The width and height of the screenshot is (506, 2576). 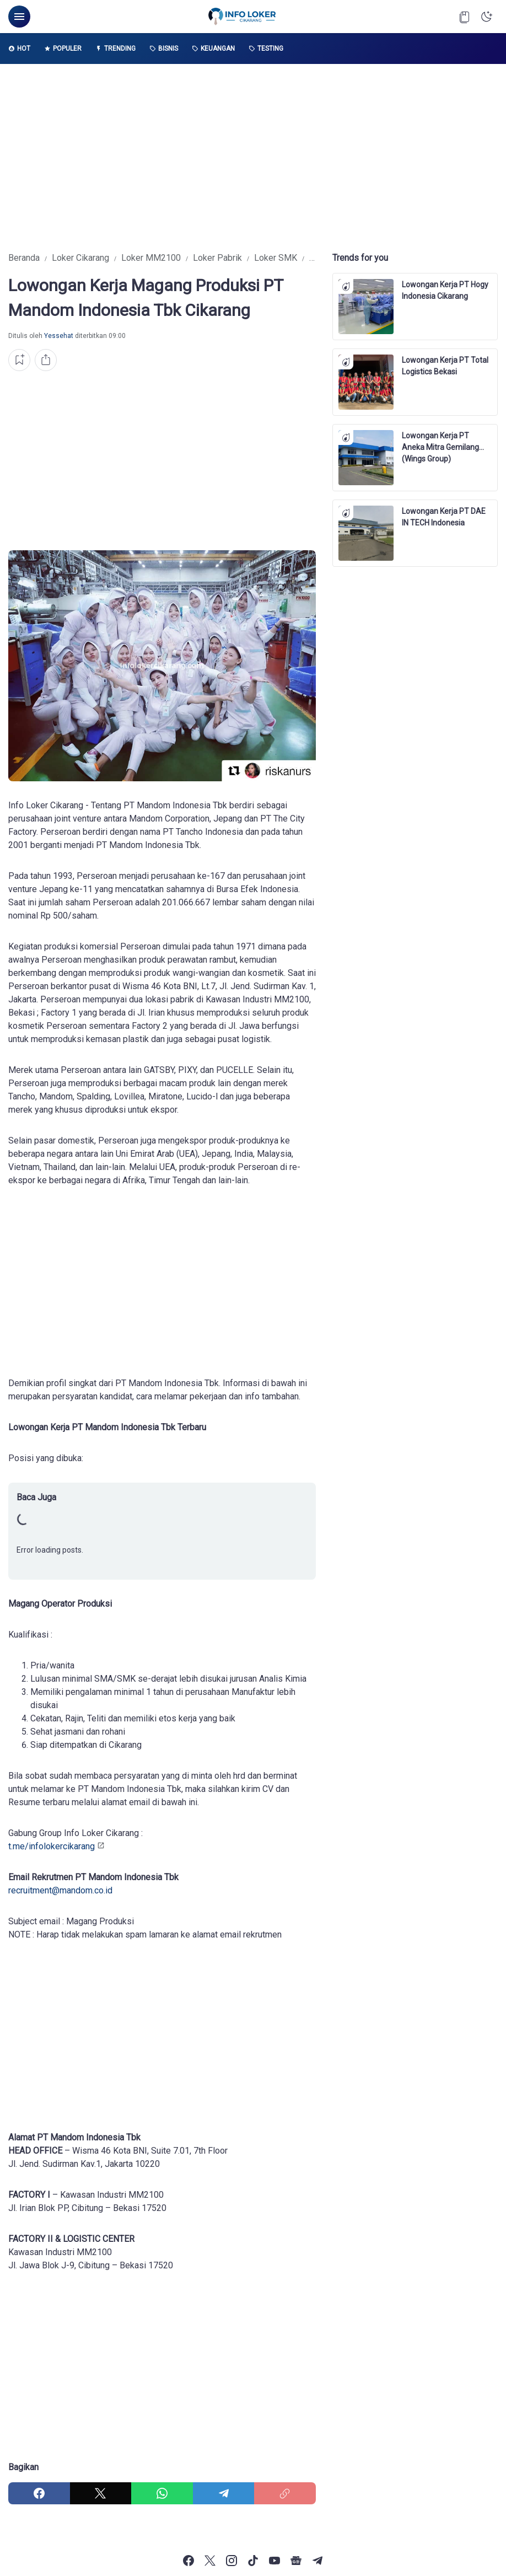 What do you see at coordinates (487, 17) in the screenshot?
I see `[Dark Mode Button]` at bounding box center [487, 17].